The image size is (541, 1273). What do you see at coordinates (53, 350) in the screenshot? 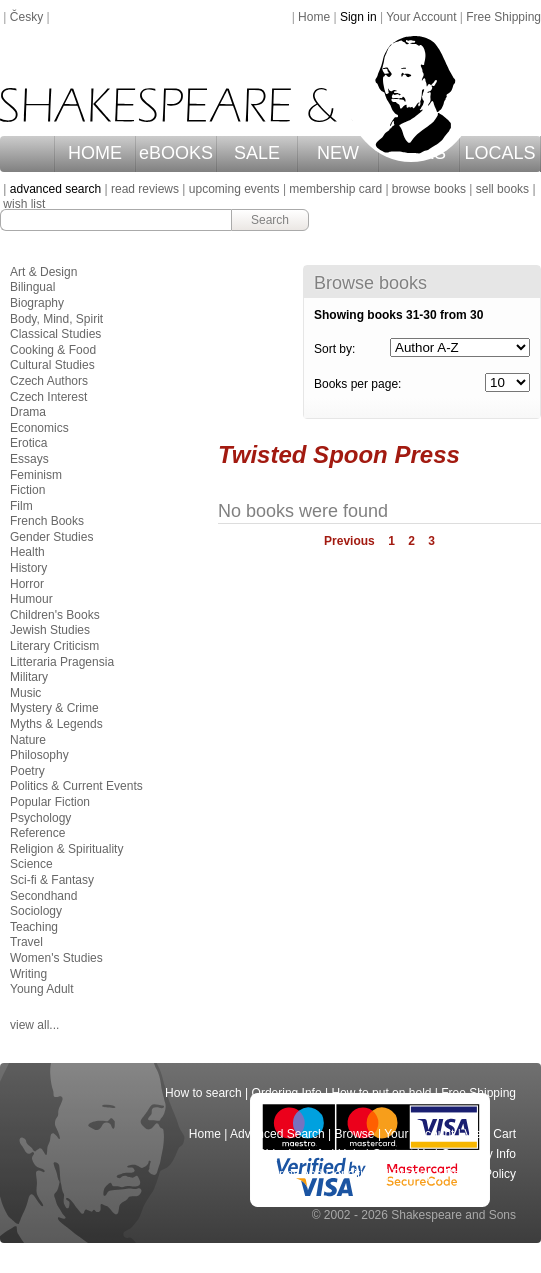
I see `Cooking & Food` at bounding box center [53, 350].